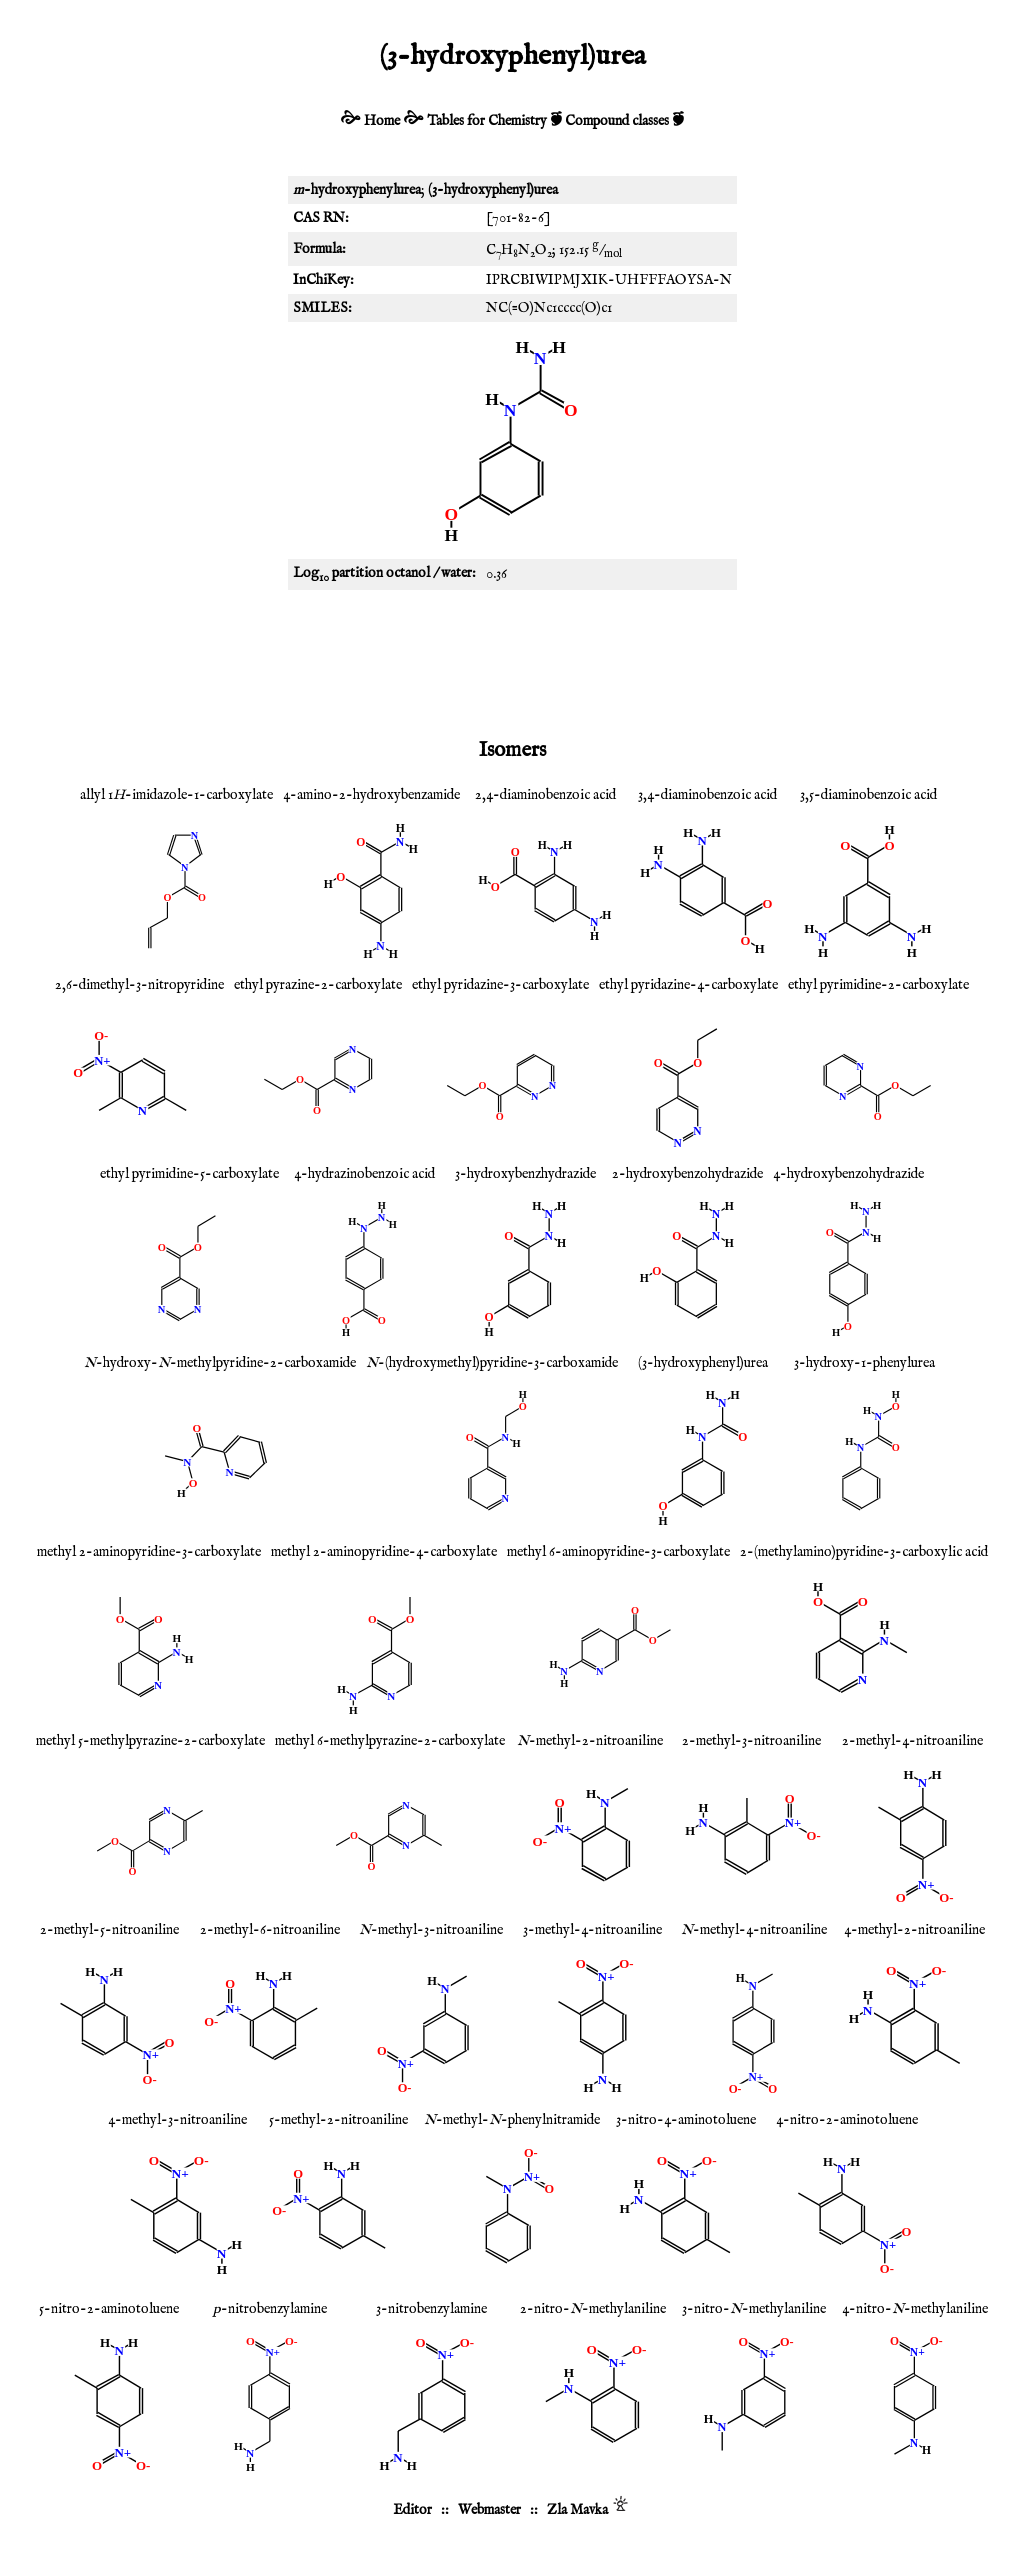 The height and width of the screenshot is (2549, 1024). Describe the element at coordinates (270, 2309) in the screenshot. I see `-nitrobenzylamine` at that location.